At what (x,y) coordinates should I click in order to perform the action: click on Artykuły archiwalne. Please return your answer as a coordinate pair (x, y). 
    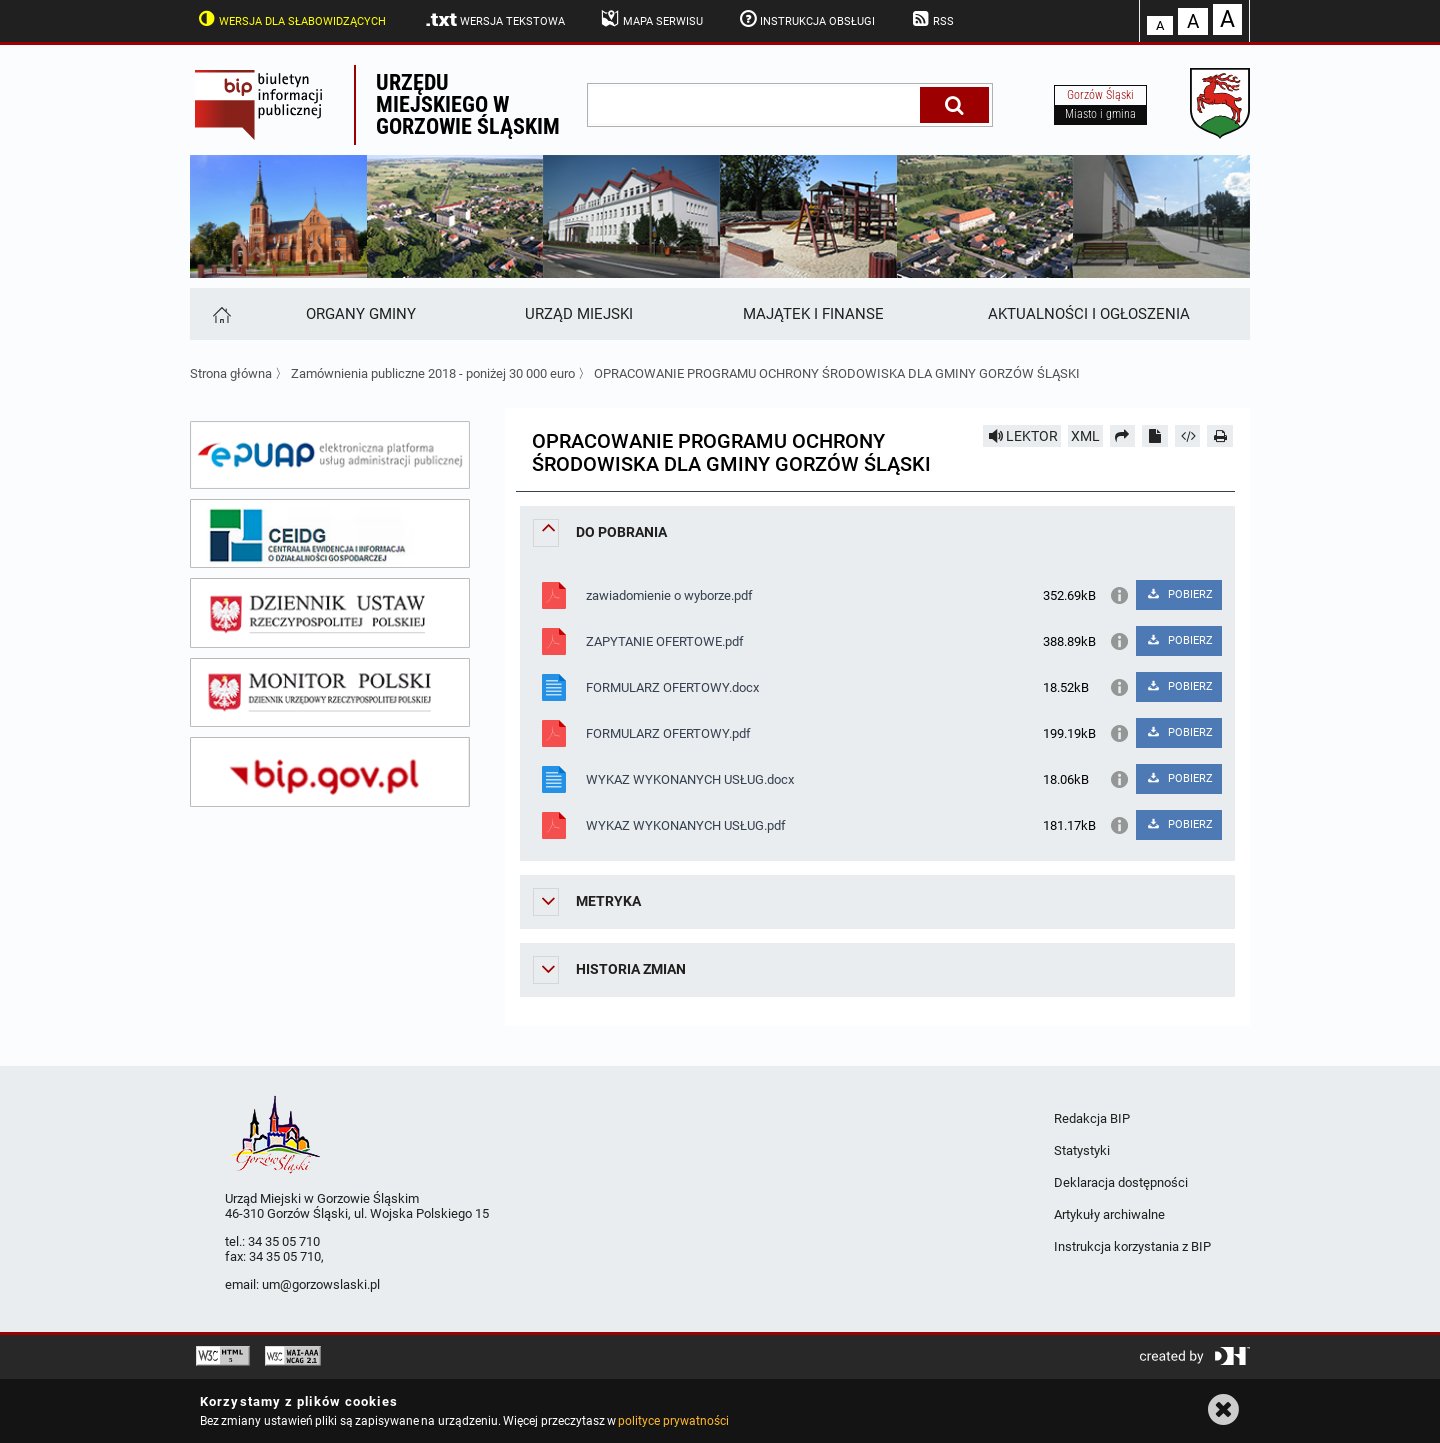
    Looking at the image, I should click on (1109, 1214).